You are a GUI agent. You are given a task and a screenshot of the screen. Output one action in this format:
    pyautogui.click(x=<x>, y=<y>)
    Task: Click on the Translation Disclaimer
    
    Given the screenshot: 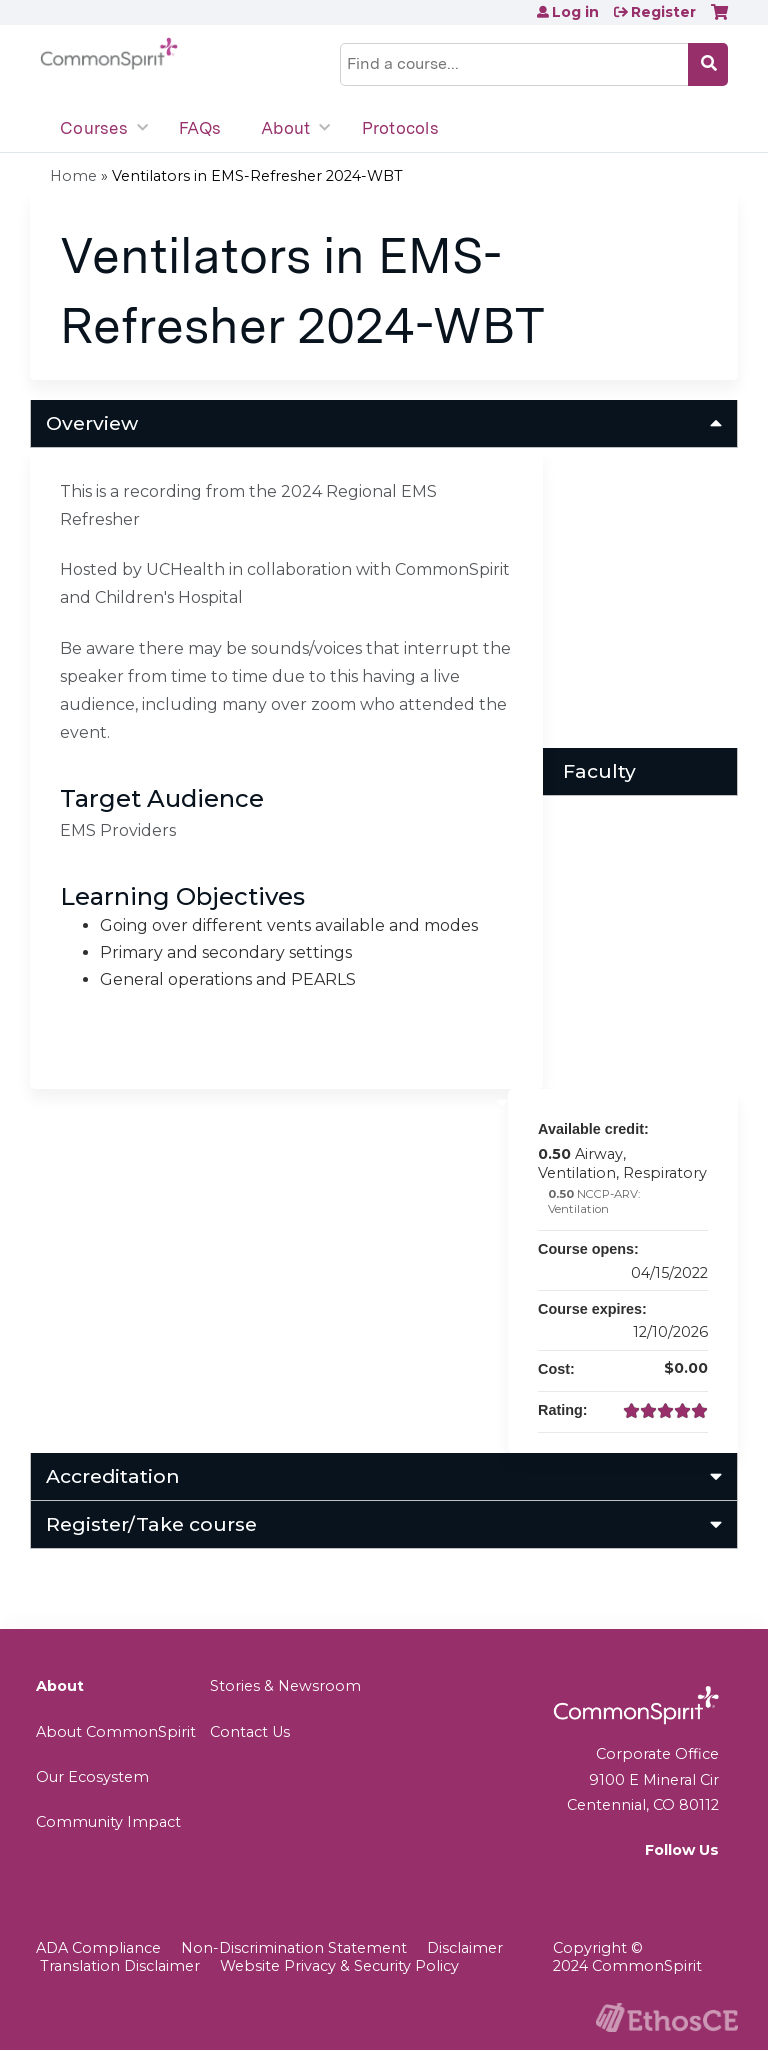 What is the action you would take?
    pyautogui.click(x=120, y=1966)
    